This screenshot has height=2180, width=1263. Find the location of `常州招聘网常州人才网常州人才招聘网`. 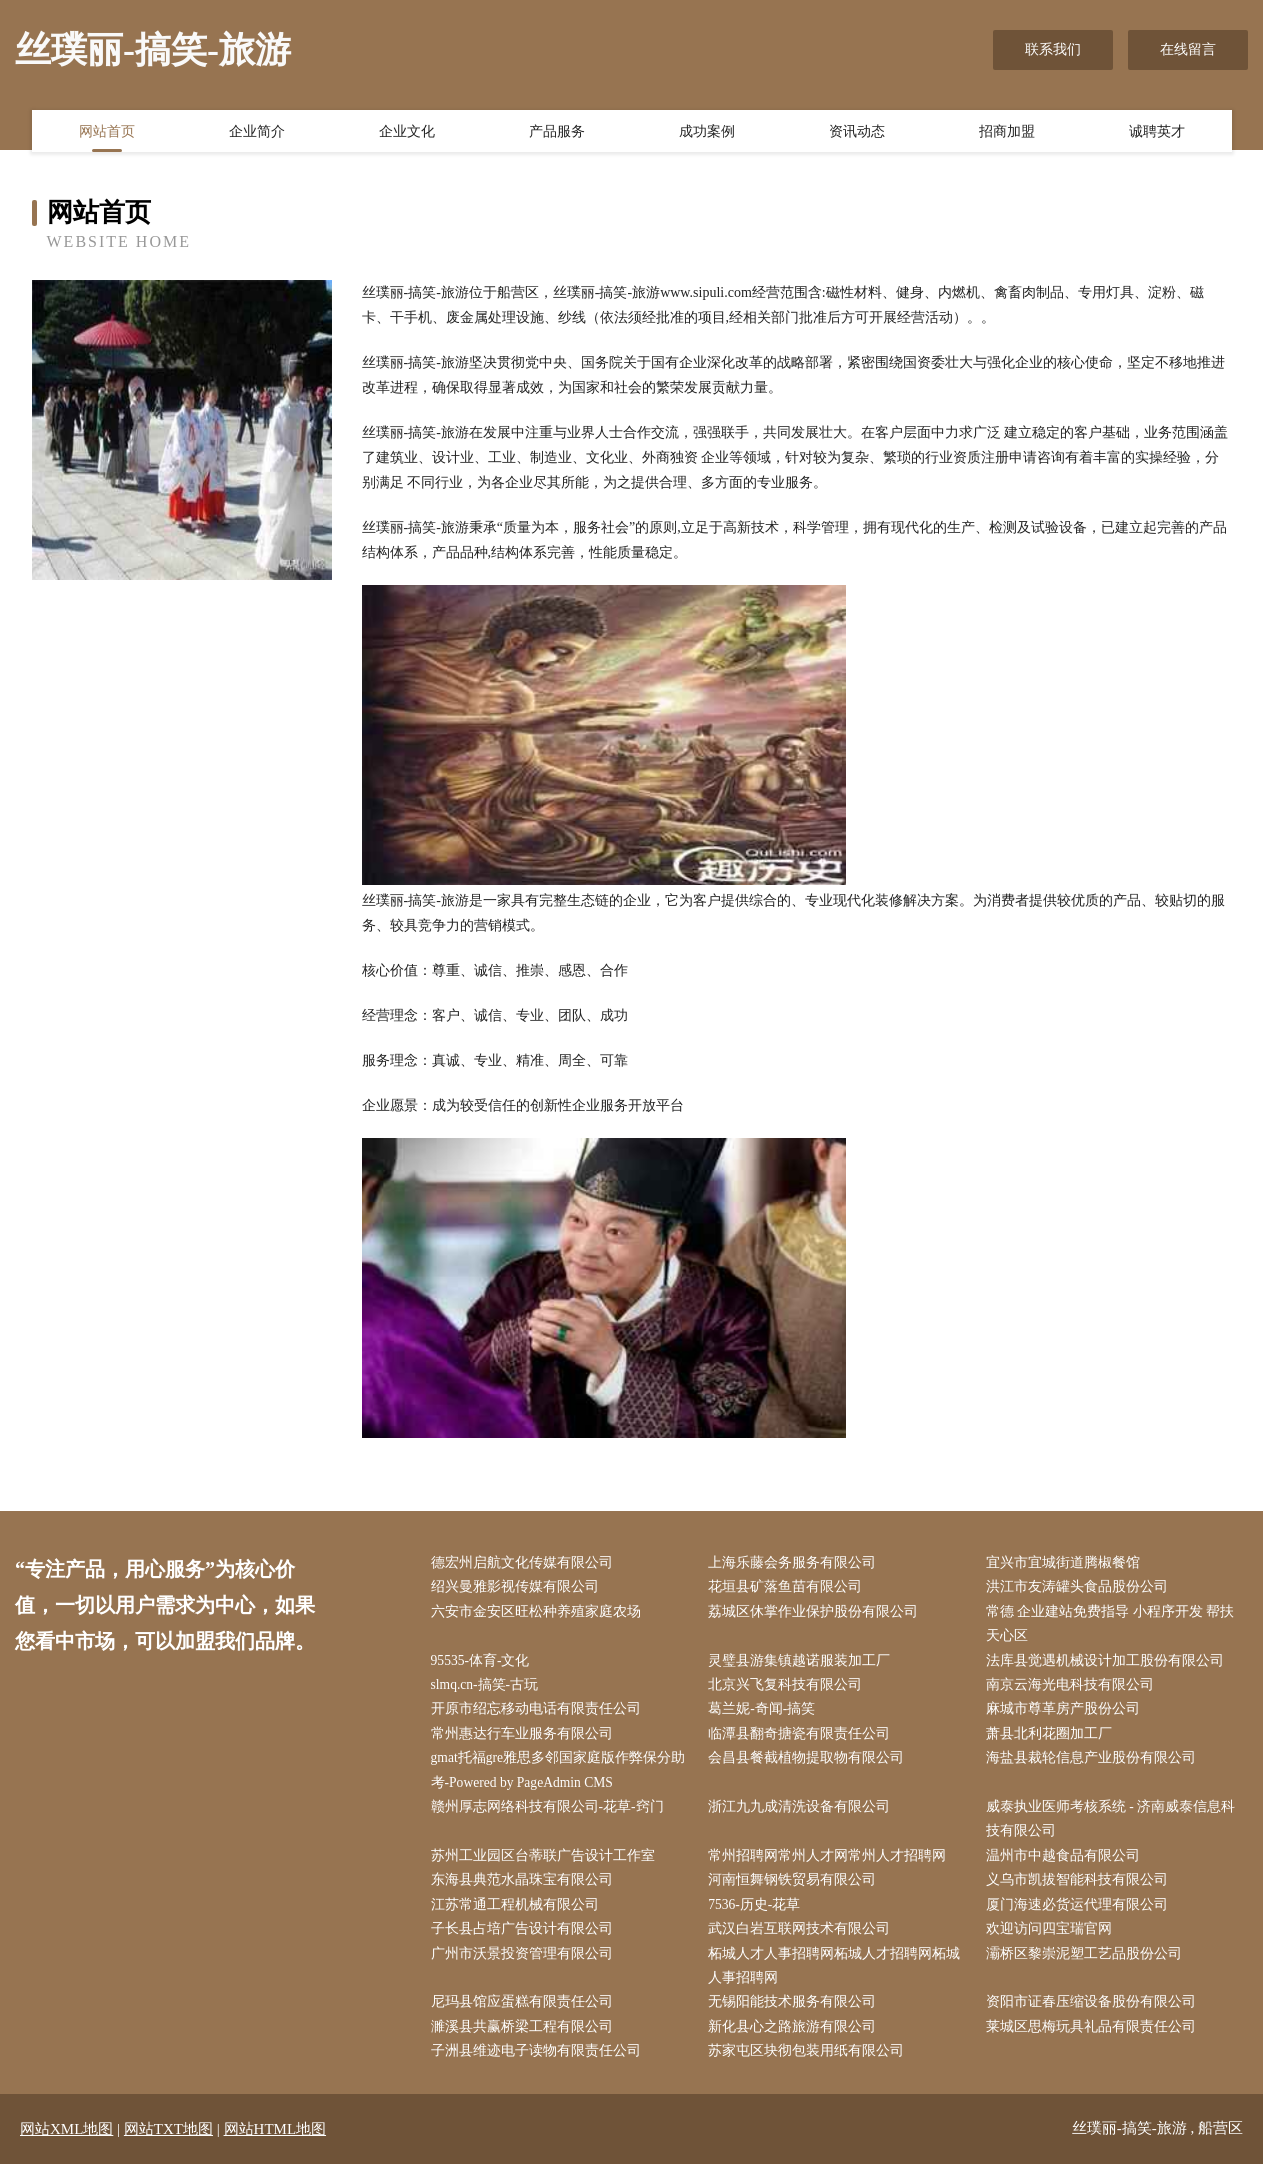

常州招聘网常州人才网常州人才招聘网 is located at coordinates (832, 1865).